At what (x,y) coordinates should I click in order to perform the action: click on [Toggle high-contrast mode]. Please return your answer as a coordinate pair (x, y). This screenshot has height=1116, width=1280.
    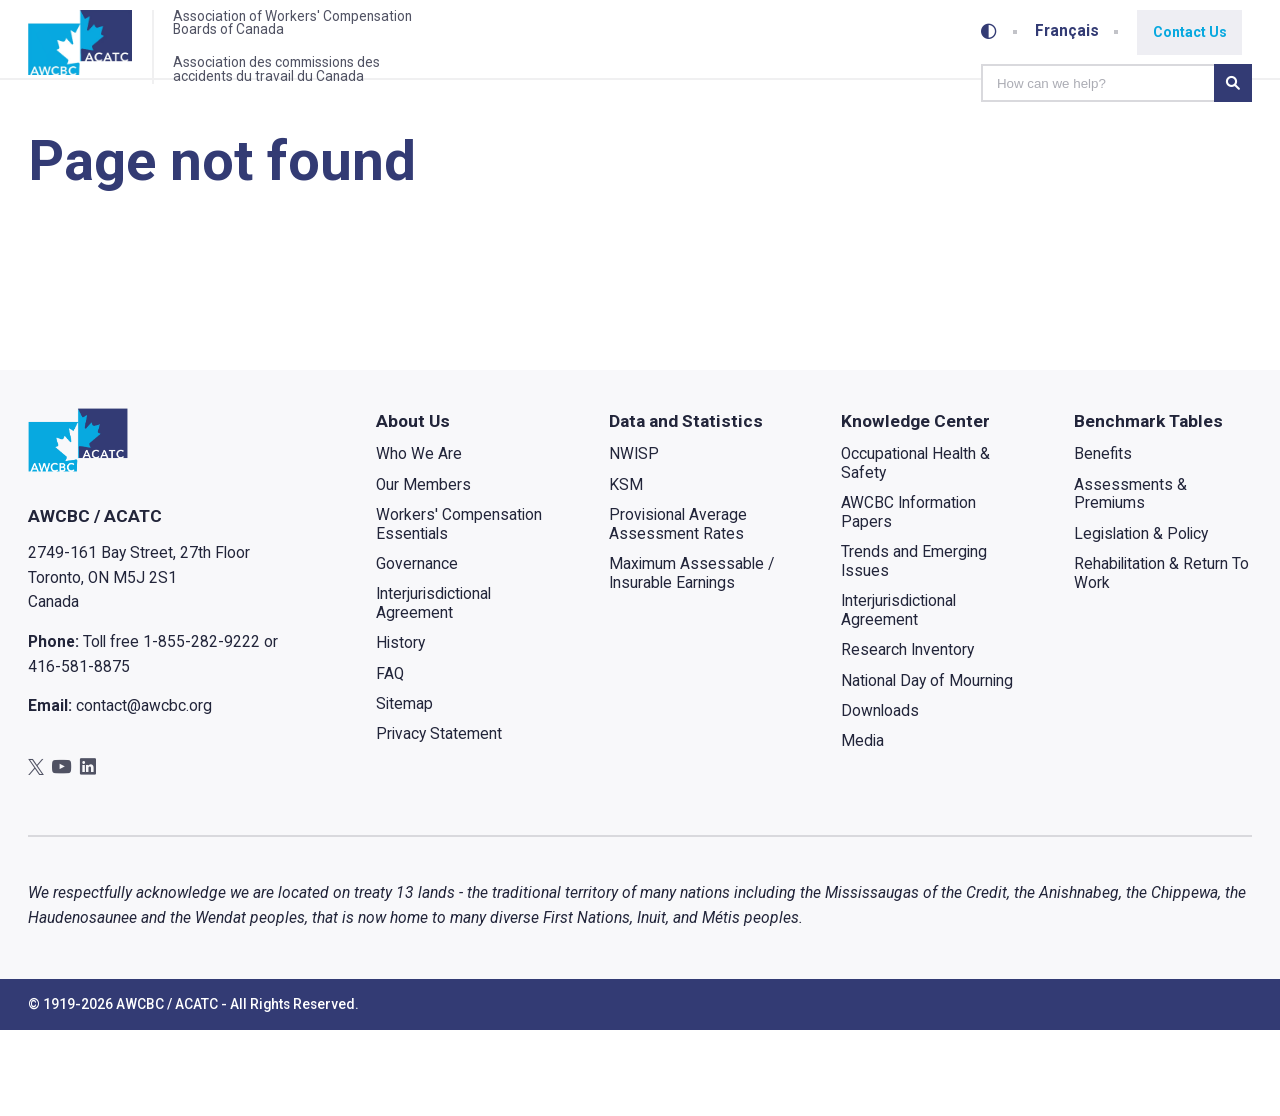
    Looking at the image, I should click on (994, 29).